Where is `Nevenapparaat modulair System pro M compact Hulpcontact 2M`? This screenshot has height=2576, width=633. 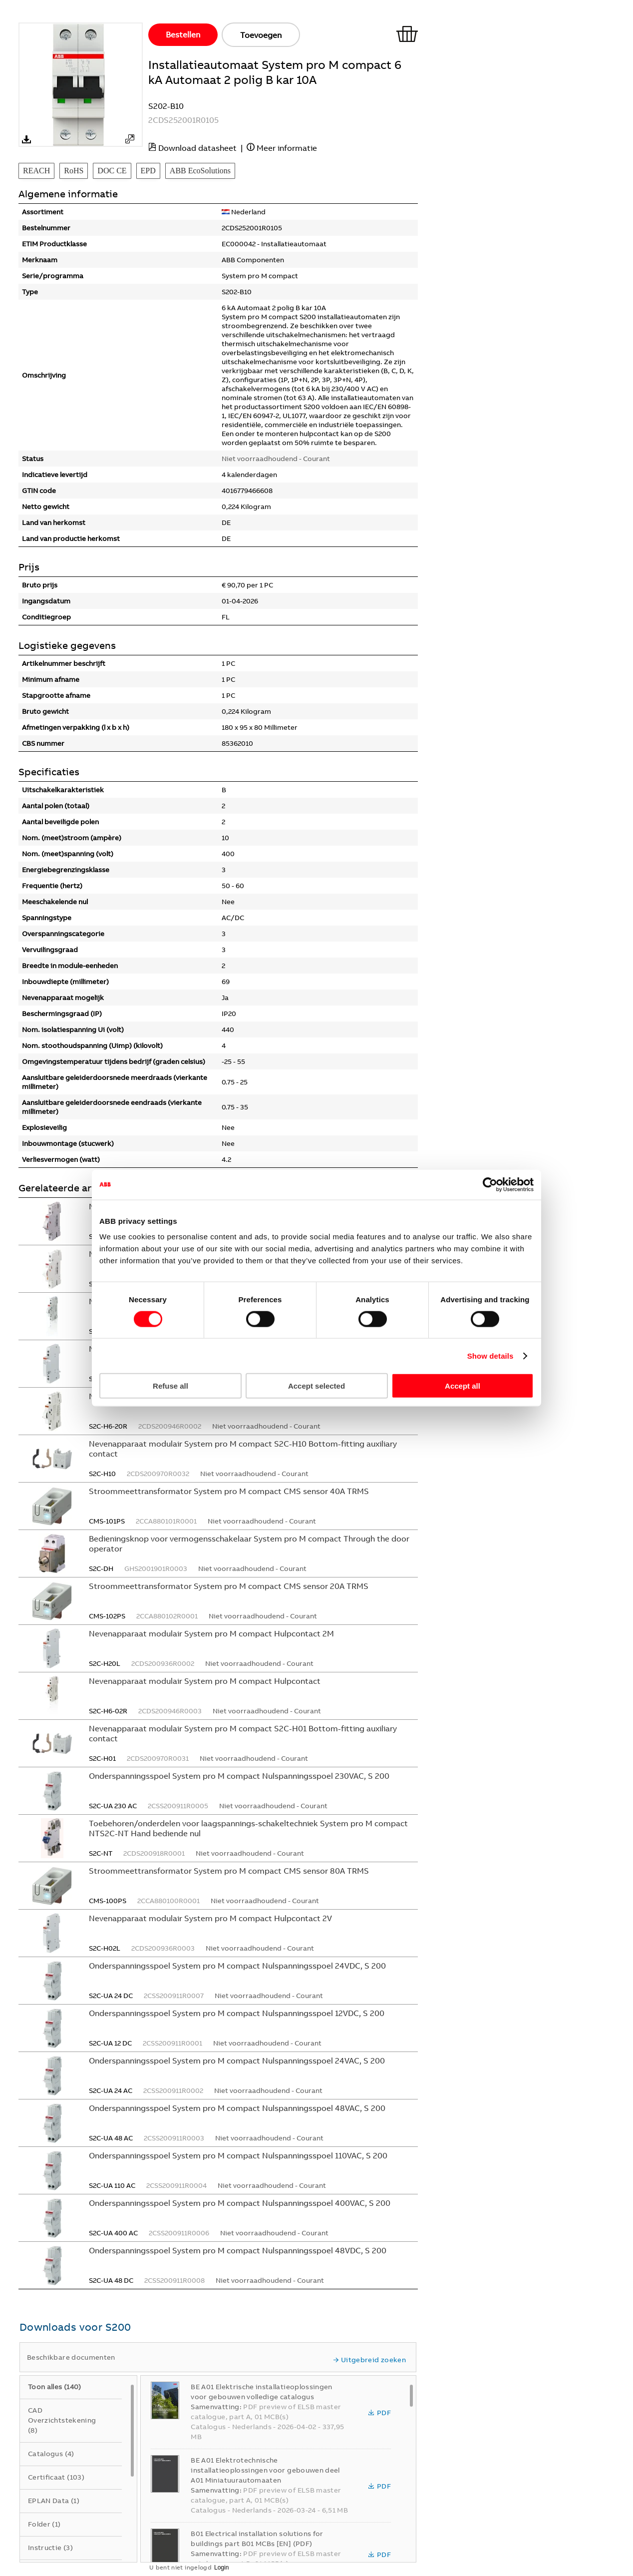 Nevenapparaat modulair System pro M compact Hulpcontact 2M is located at coordinates (211, 1633).